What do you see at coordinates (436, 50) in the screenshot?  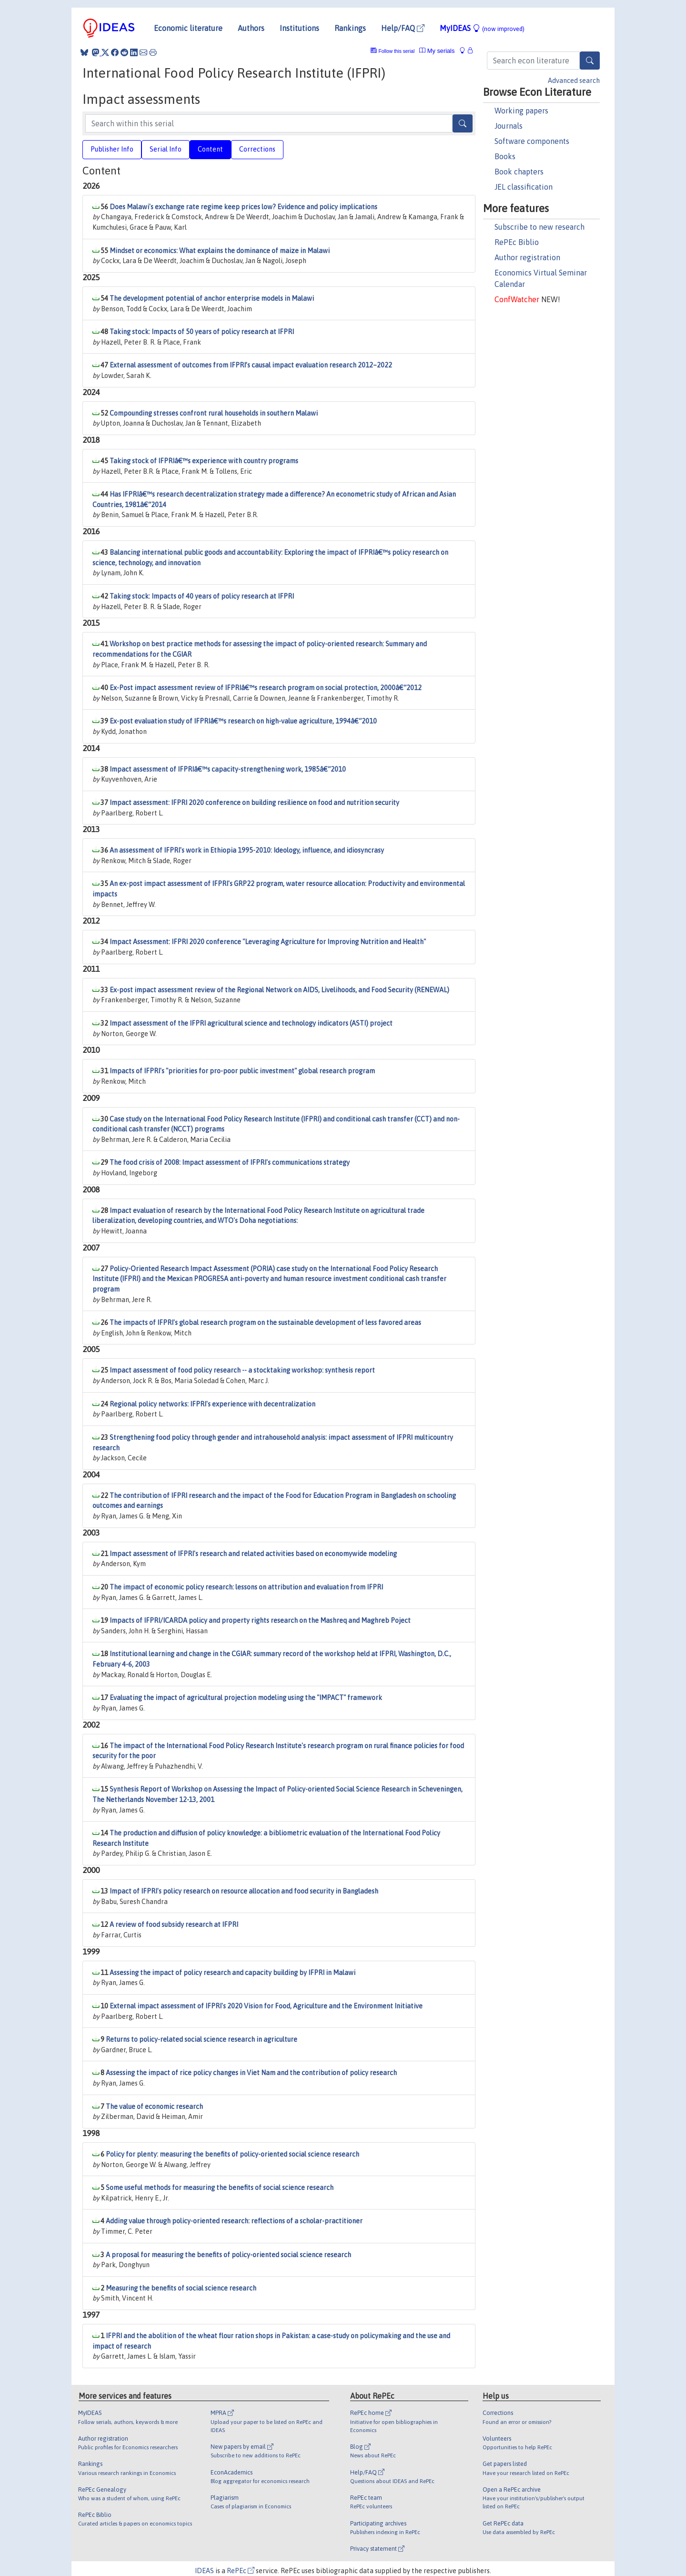 I see `My serials` at bounding box center [436, 50].